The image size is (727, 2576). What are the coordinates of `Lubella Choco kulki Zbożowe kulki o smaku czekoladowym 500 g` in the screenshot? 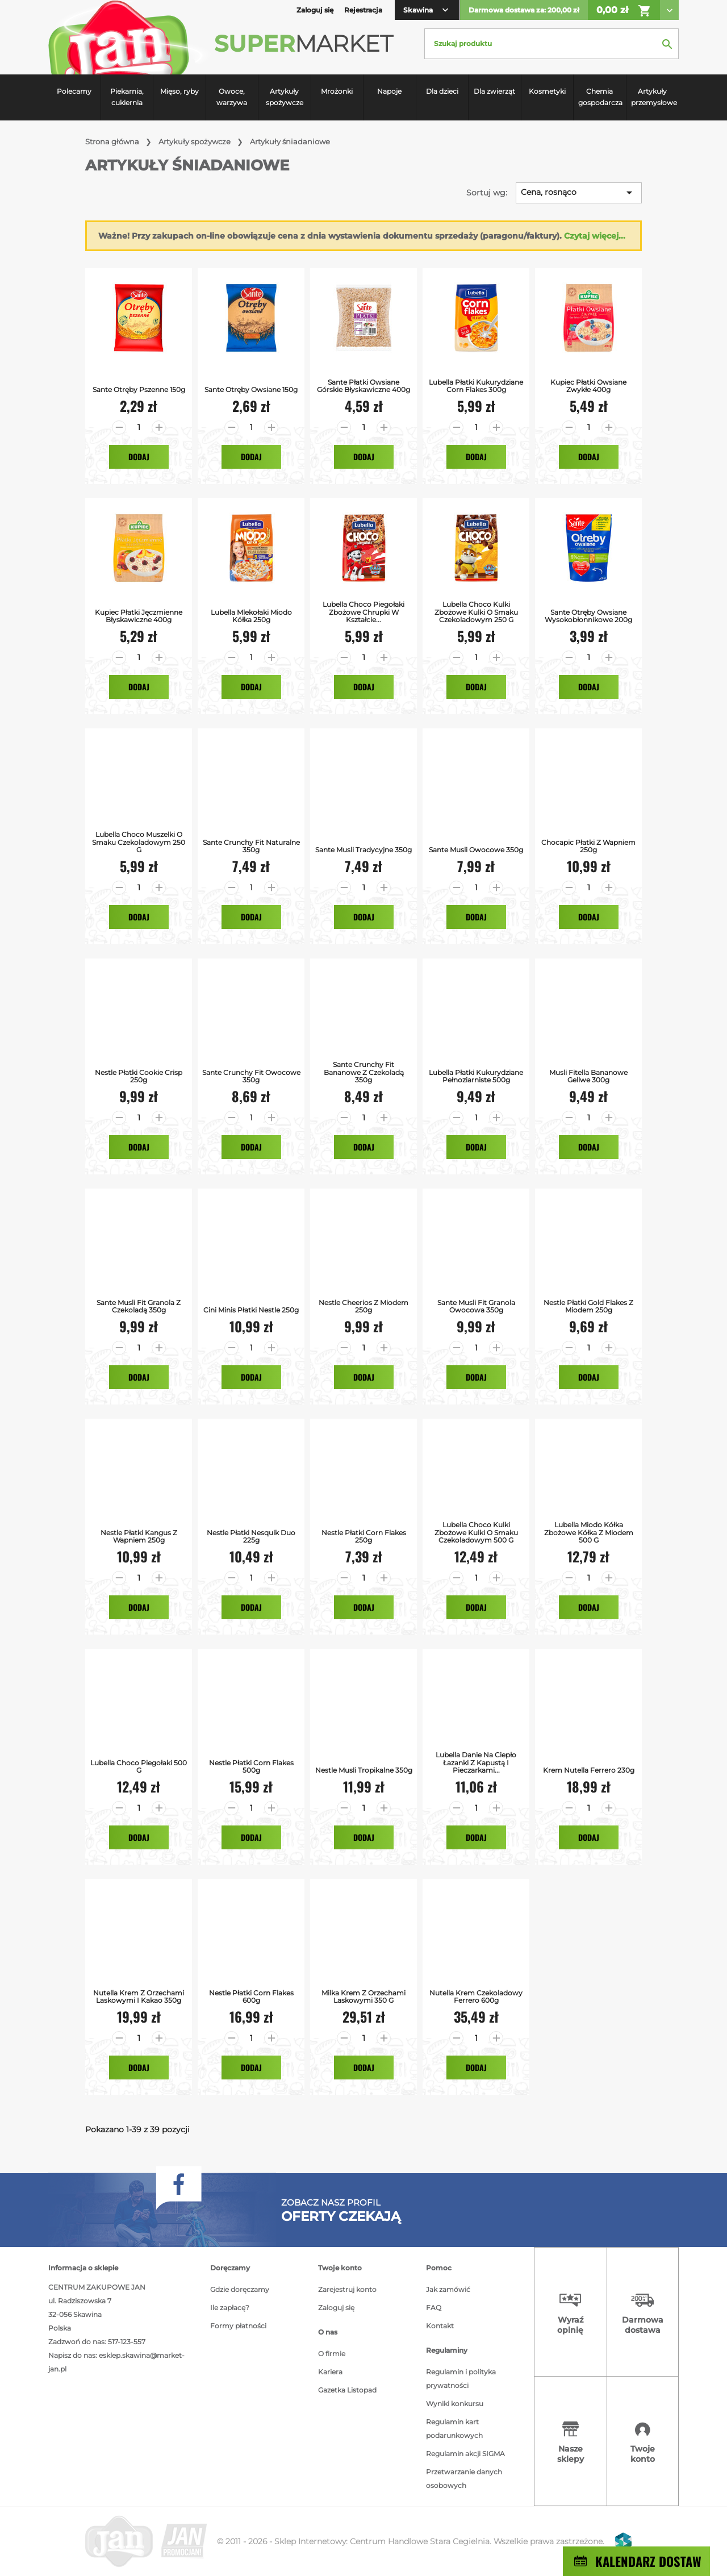 It's located at (476, 1532).